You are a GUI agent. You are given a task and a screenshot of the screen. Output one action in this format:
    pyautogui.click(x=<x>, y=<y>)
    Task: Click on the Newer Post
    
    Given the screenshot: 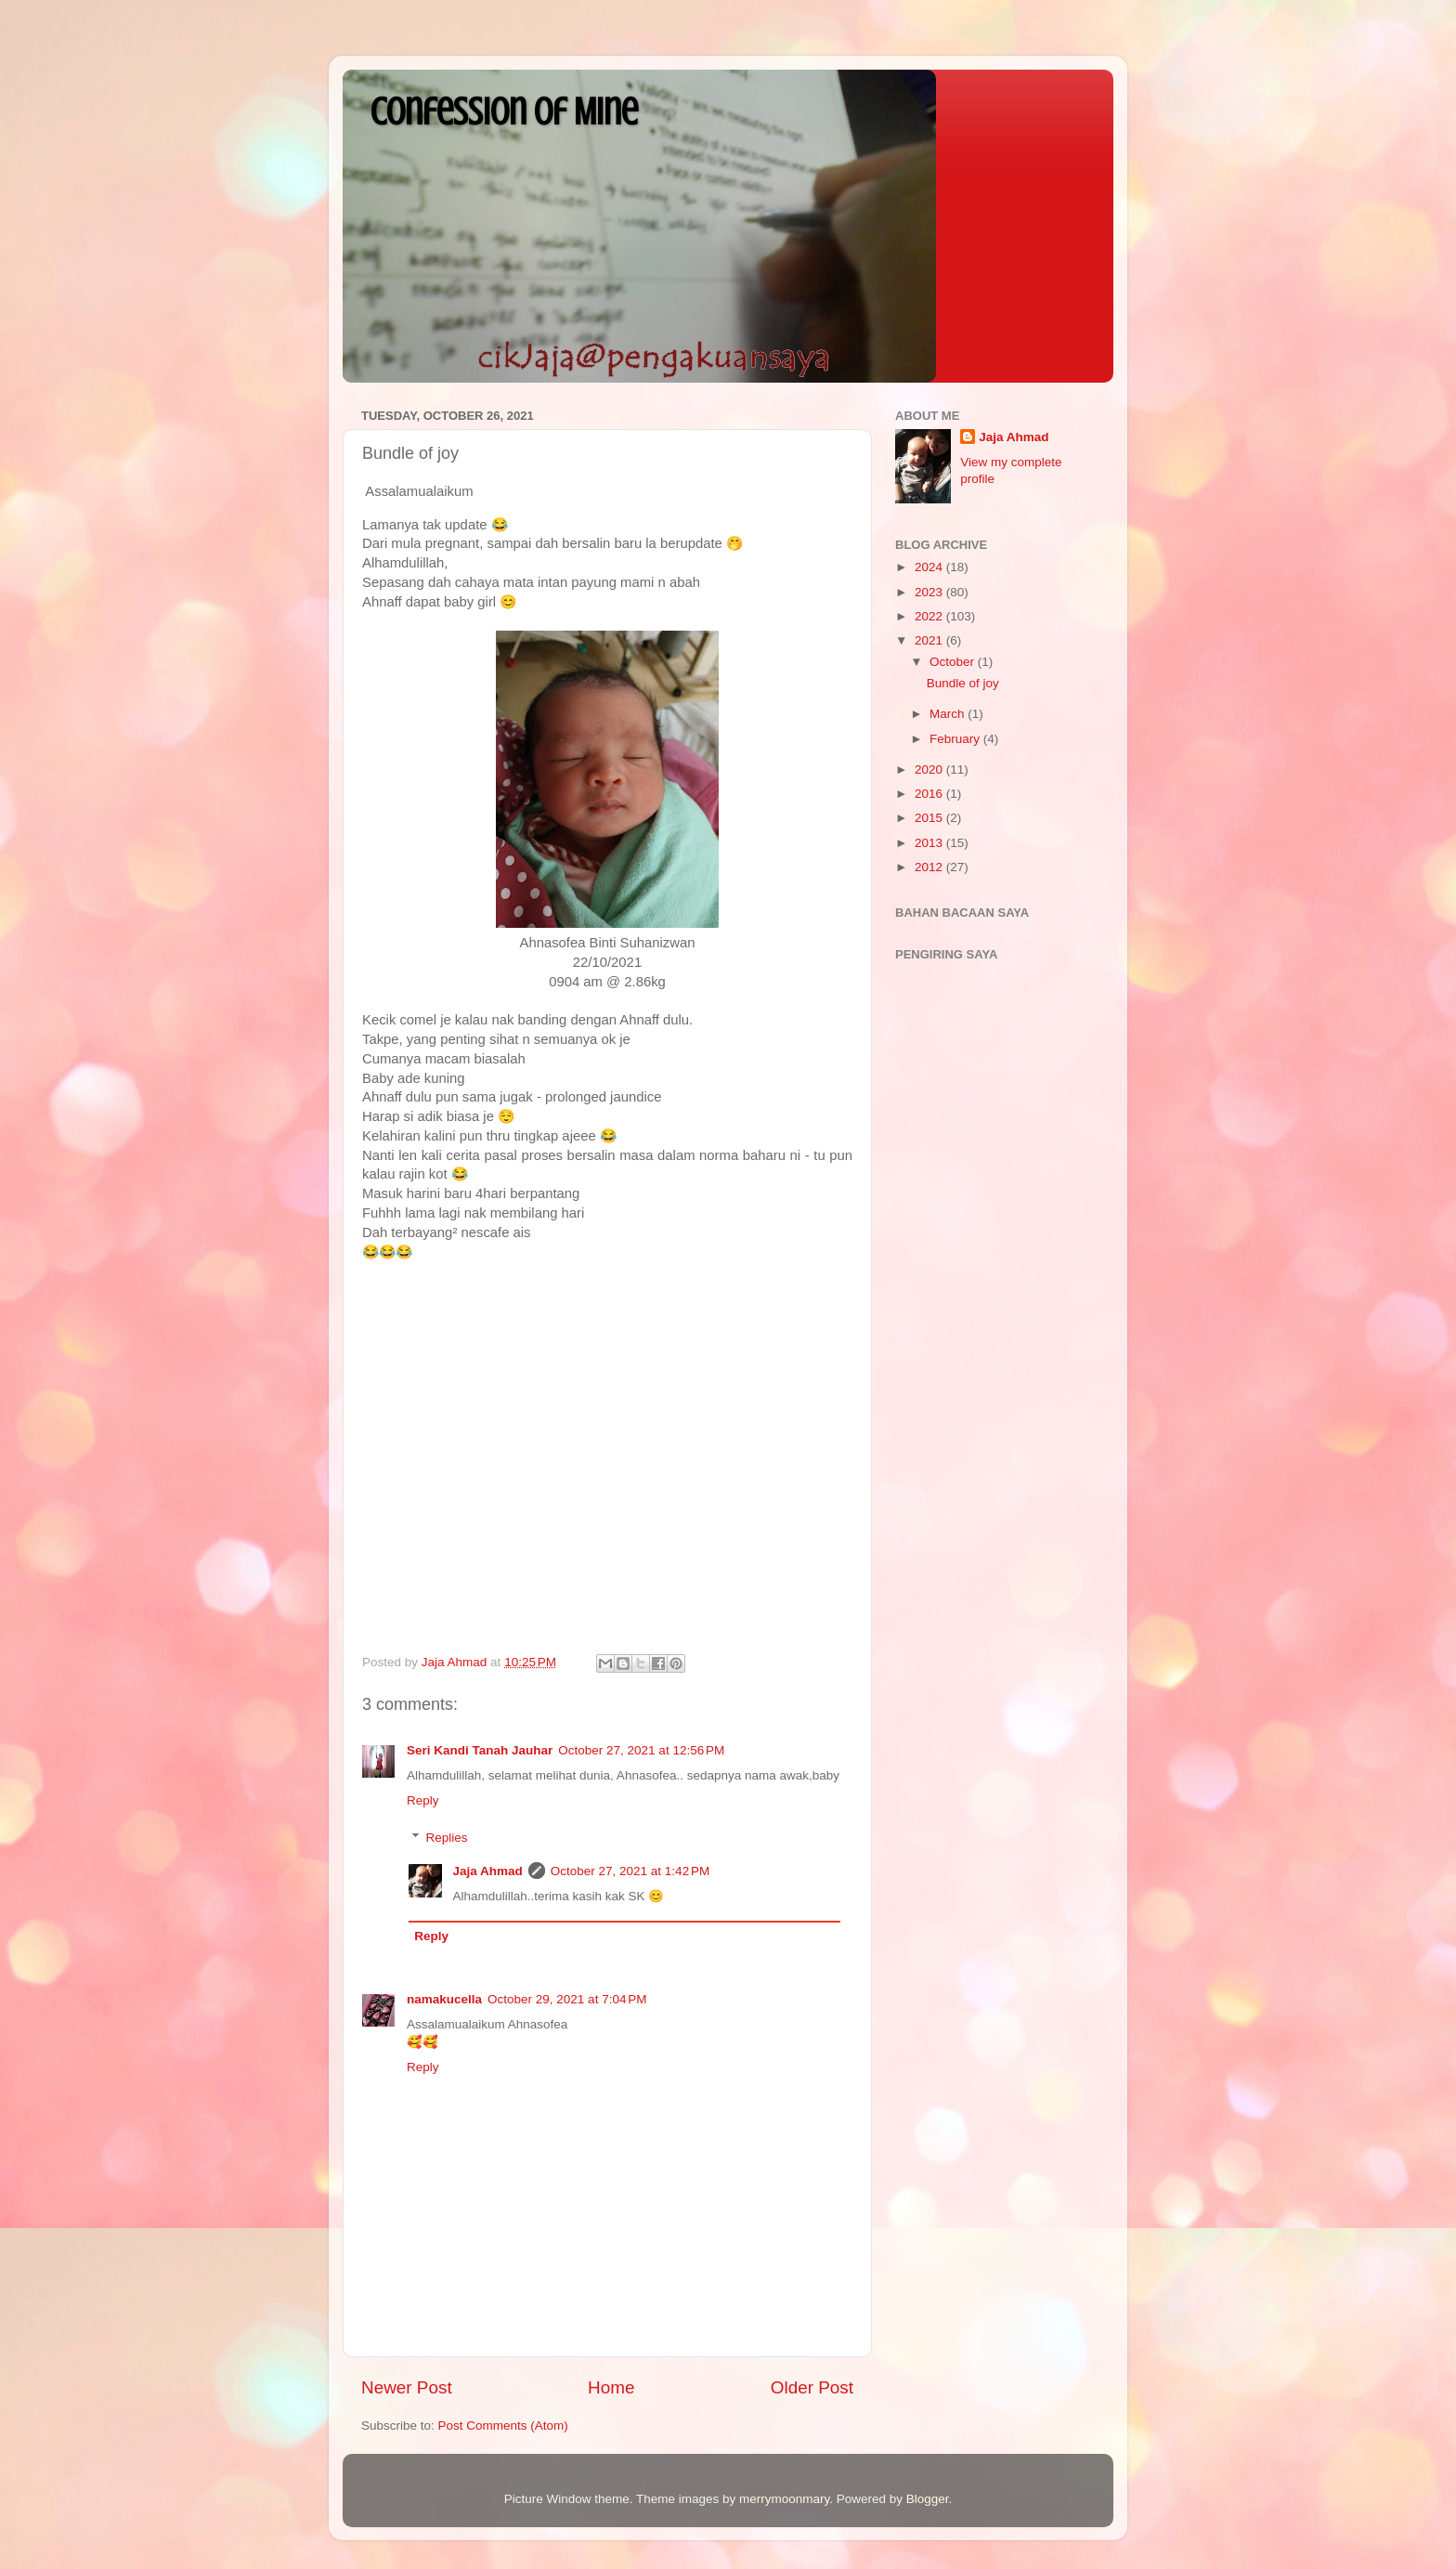 What is the action you would take?
    pyautogui.click(x=406, y=2387)
    